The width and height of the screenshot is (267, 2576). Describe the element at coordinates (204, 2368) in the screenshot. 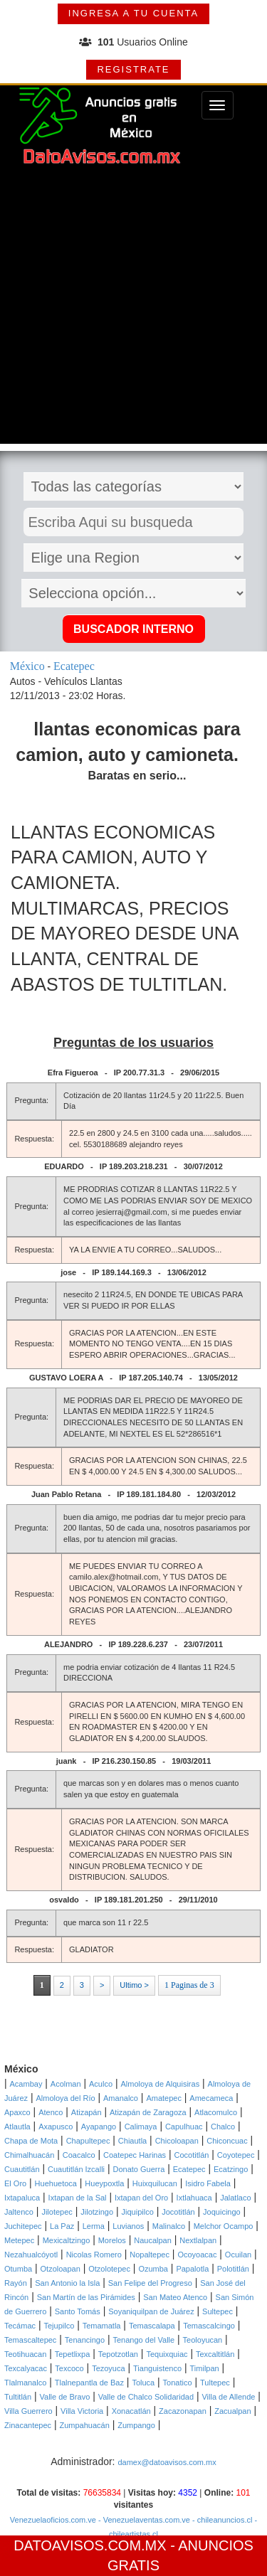

I see `Timilpan` at that location.